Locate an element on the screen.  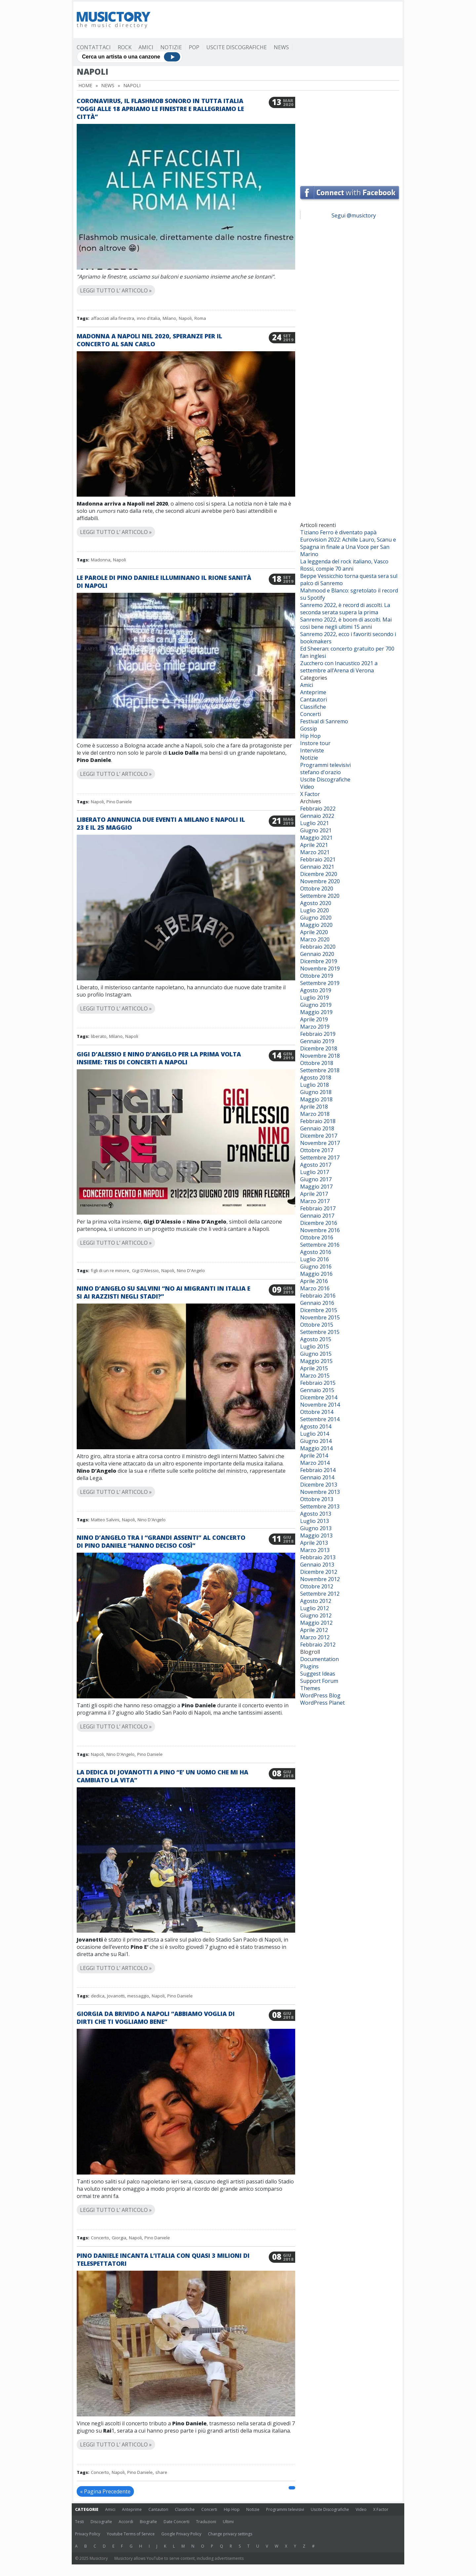
Dicembre 2019 is located at coordinates (318, 961).